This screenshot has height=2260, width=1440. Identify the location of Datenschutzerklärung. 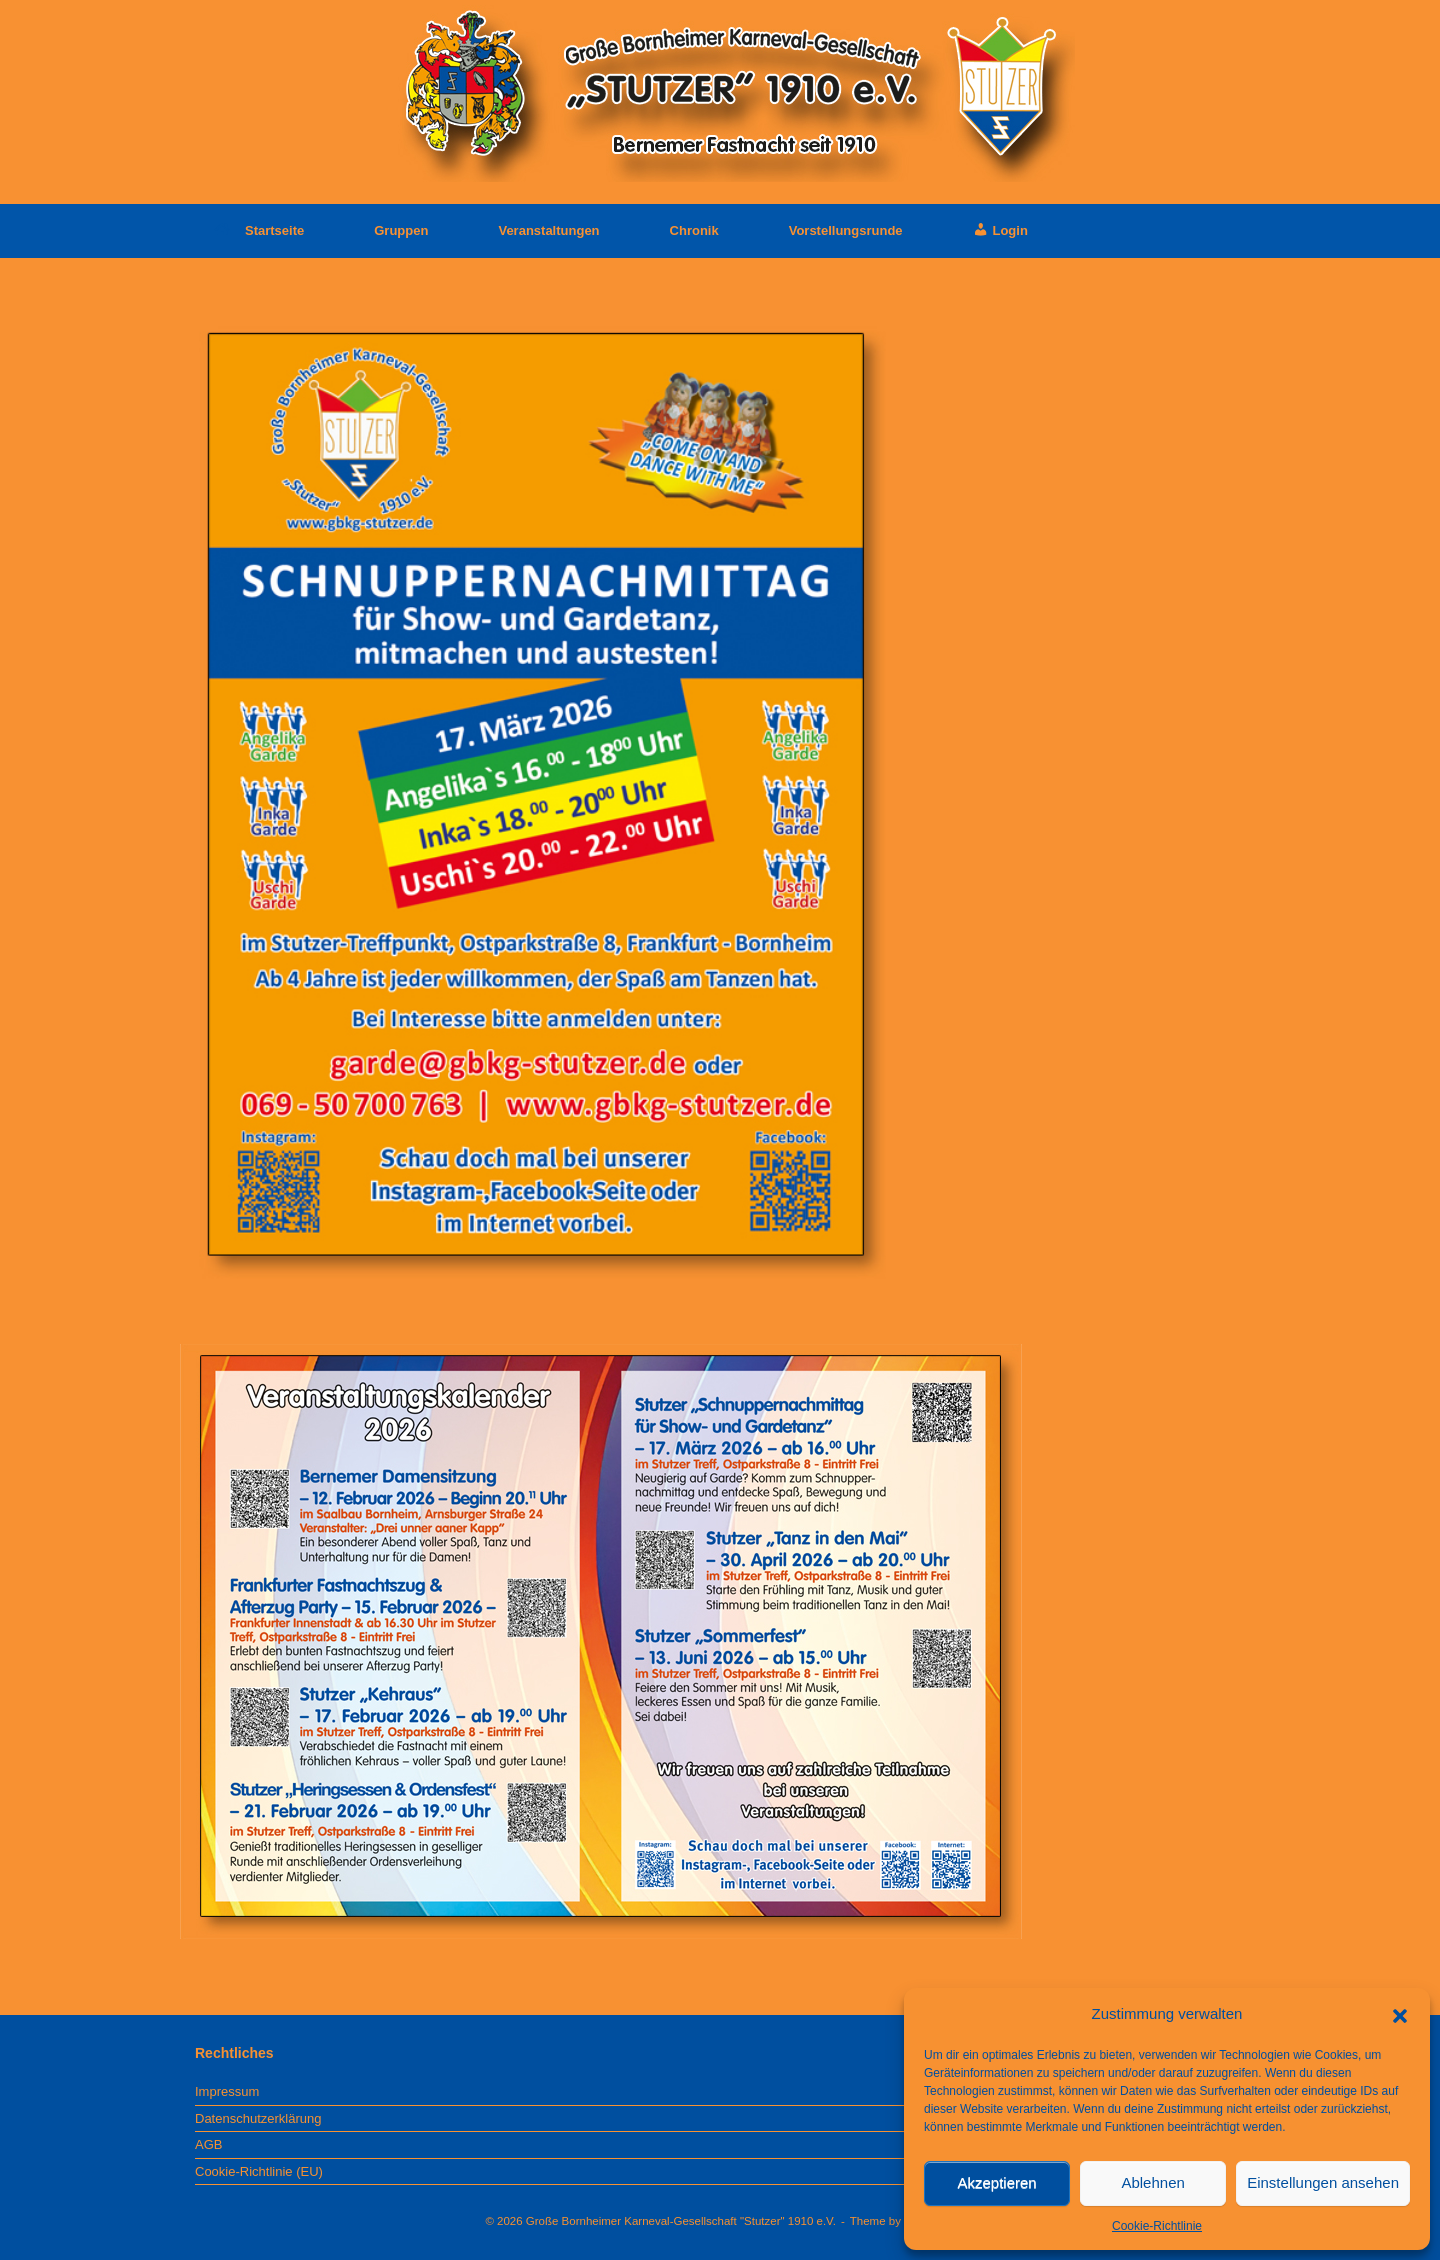
(258, 2118).